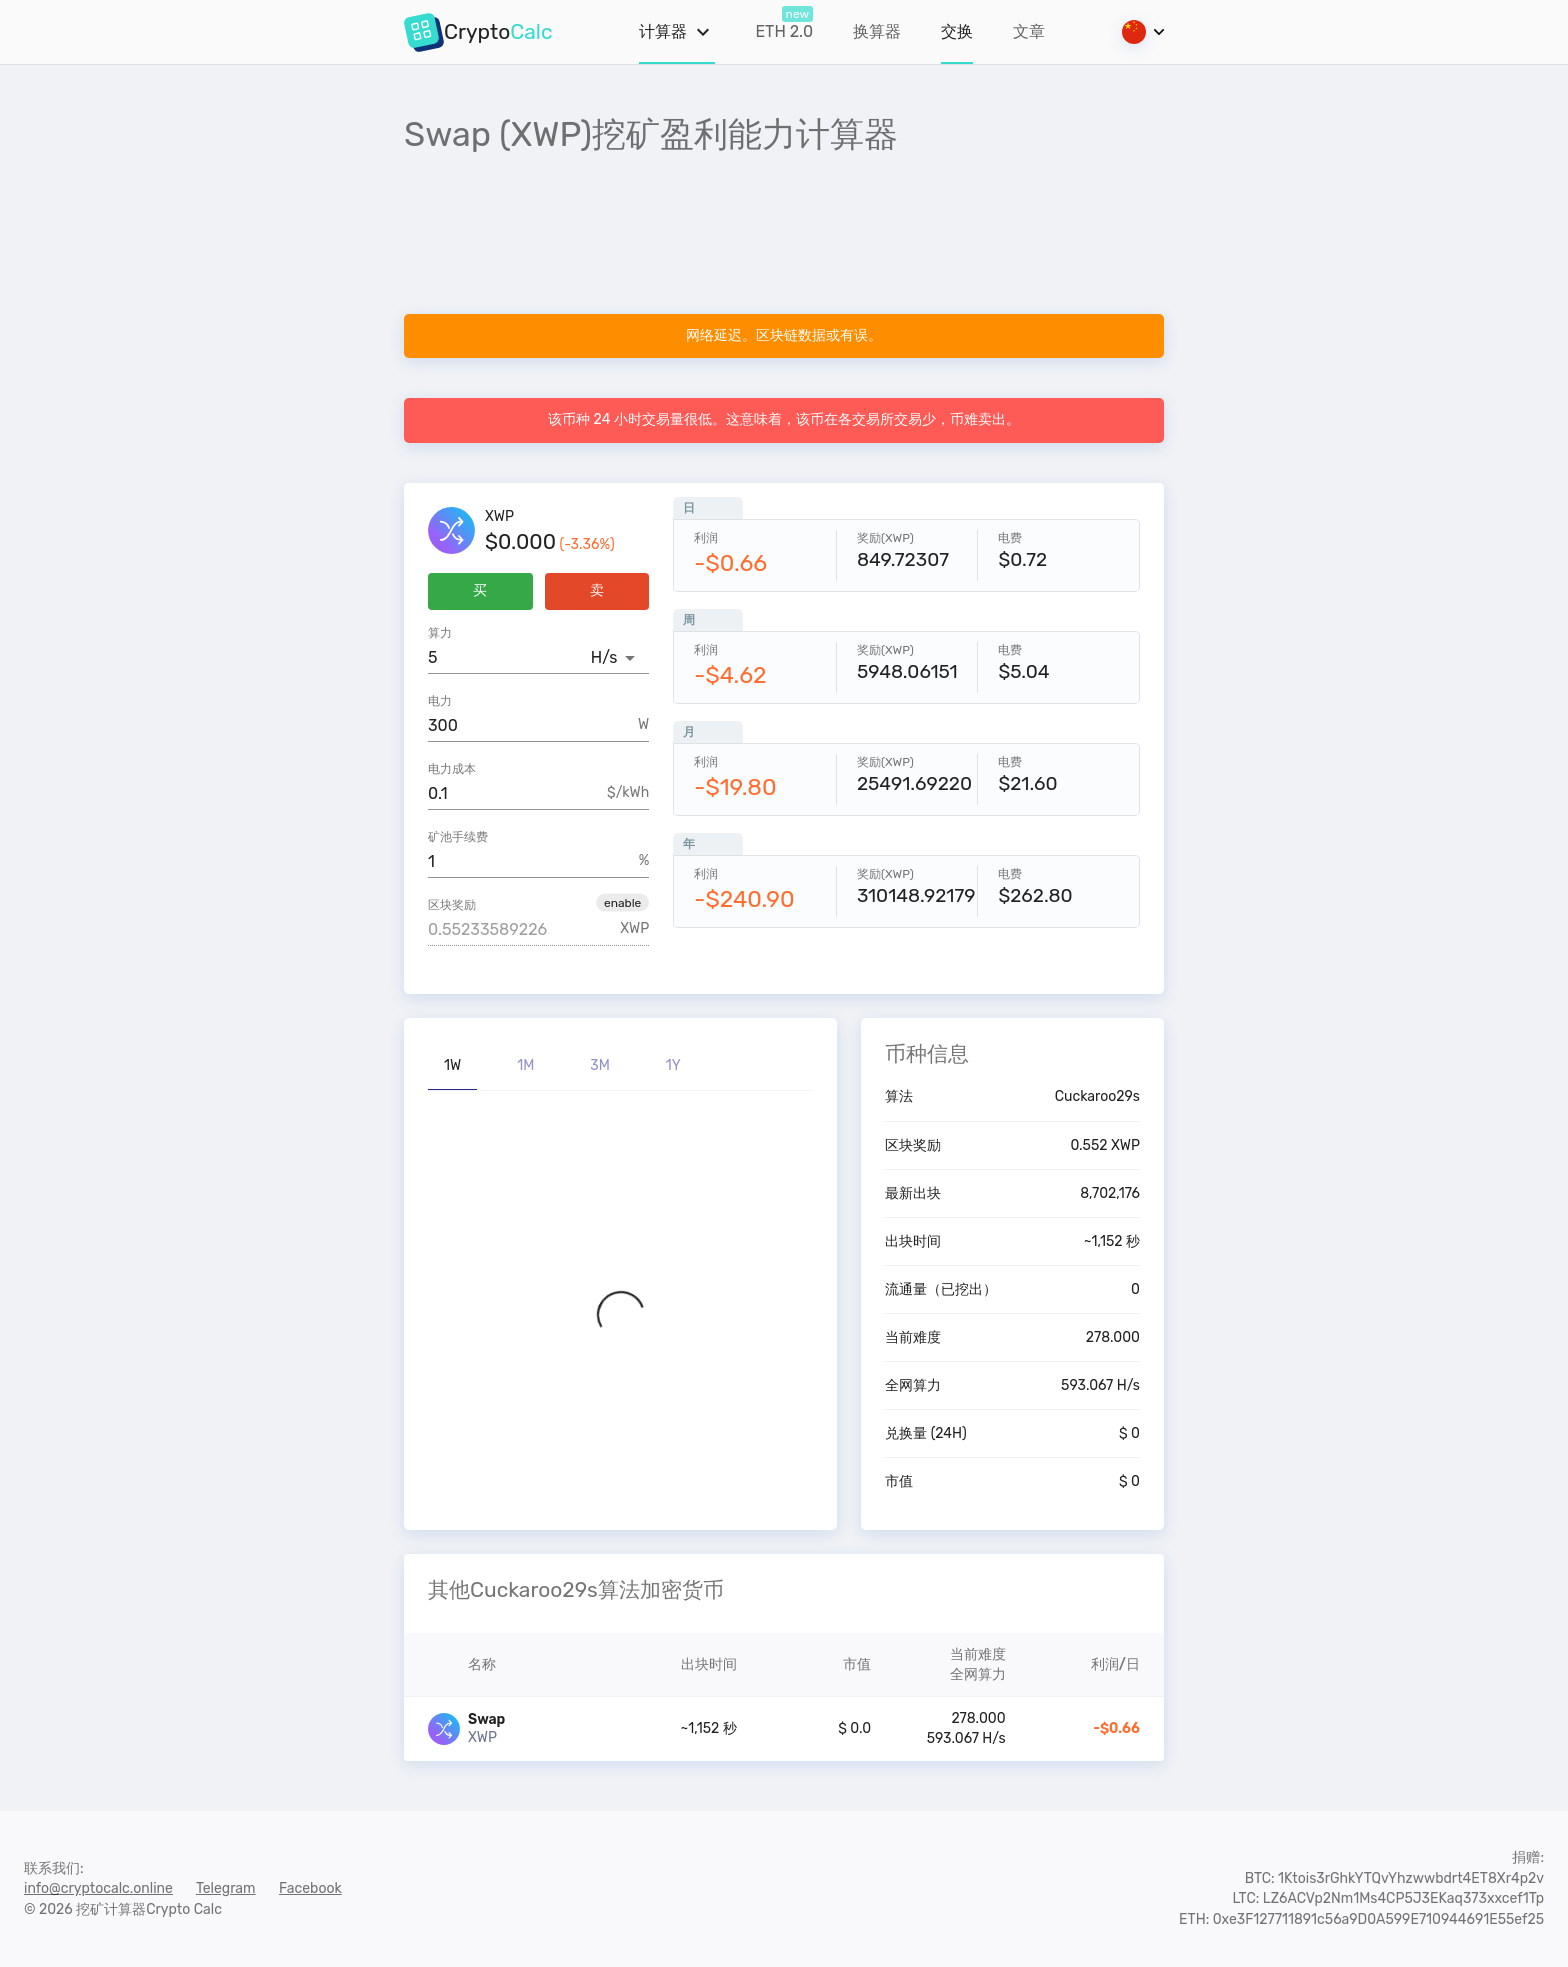  Describe the element at coordinates (525, 1065) in the screenshot. I see `1M [tab]` at that location.